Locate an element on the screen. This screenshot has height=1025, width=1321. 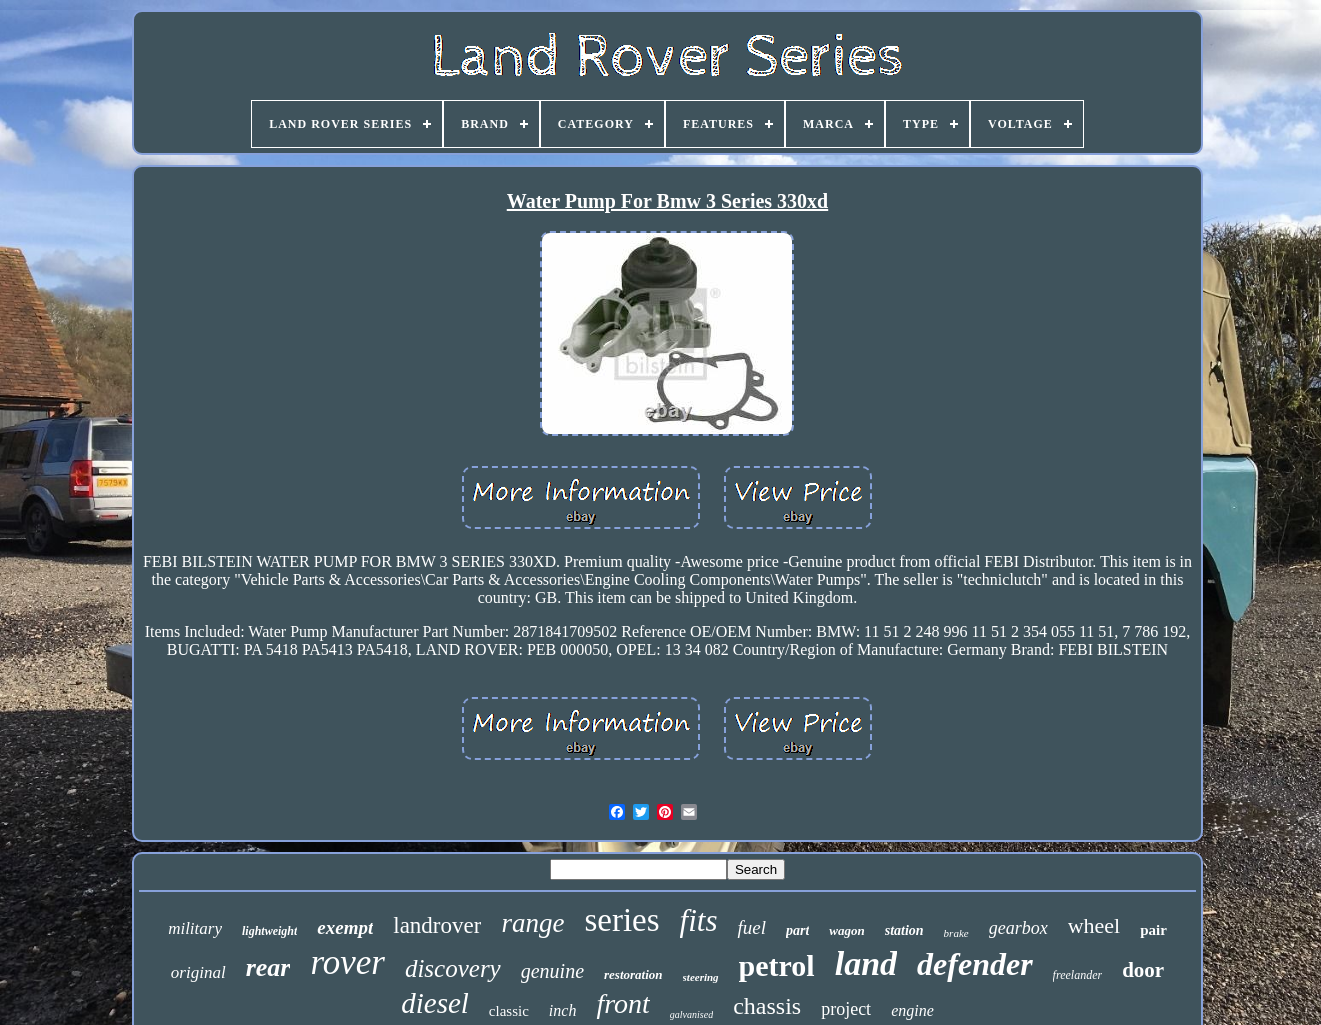
part is located at coordinates (797, 930).